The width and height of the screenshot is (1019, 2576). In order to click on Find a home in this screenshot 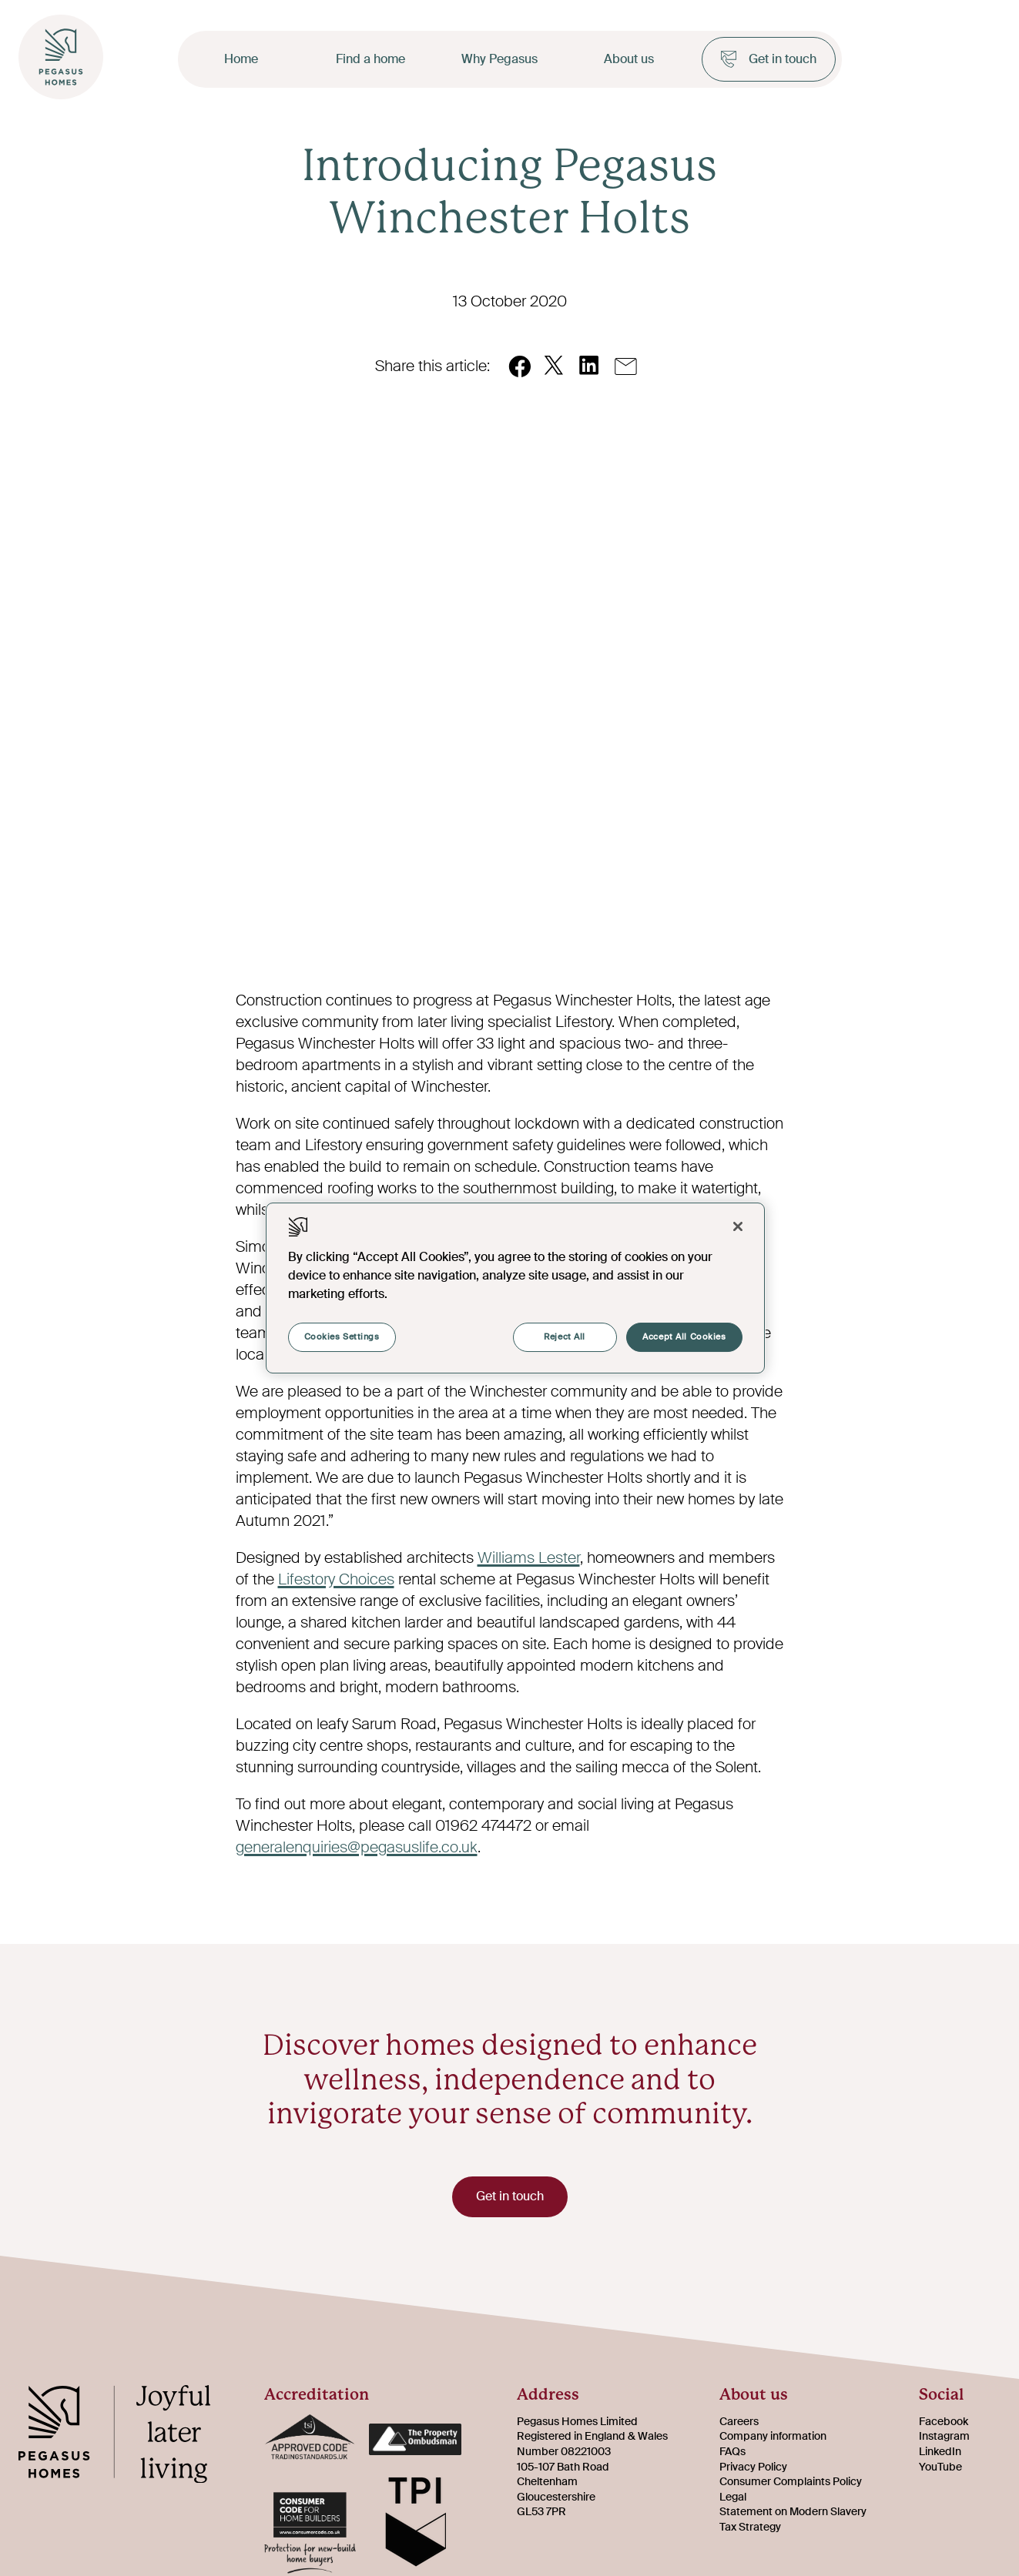, I will do `click(370, 59)`.